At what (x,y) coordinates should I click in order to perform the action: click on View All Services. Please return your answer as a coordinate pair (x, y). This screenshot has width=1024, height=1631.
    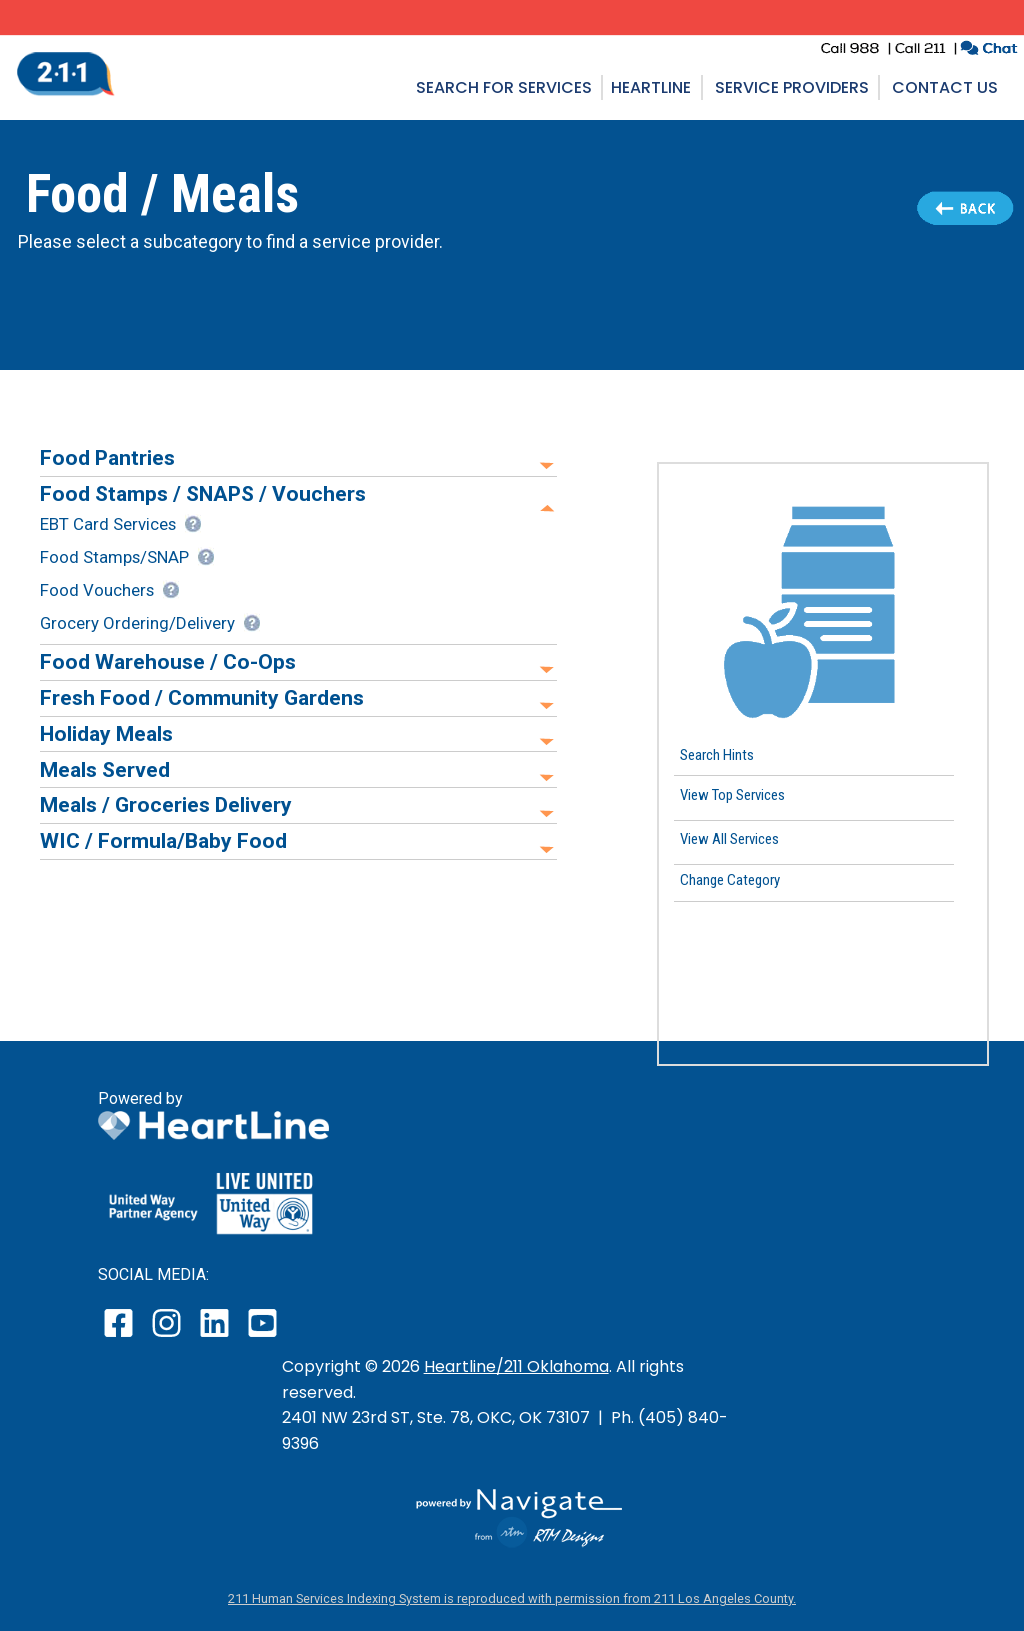
    Looking at the image, I should click on (729, 839).